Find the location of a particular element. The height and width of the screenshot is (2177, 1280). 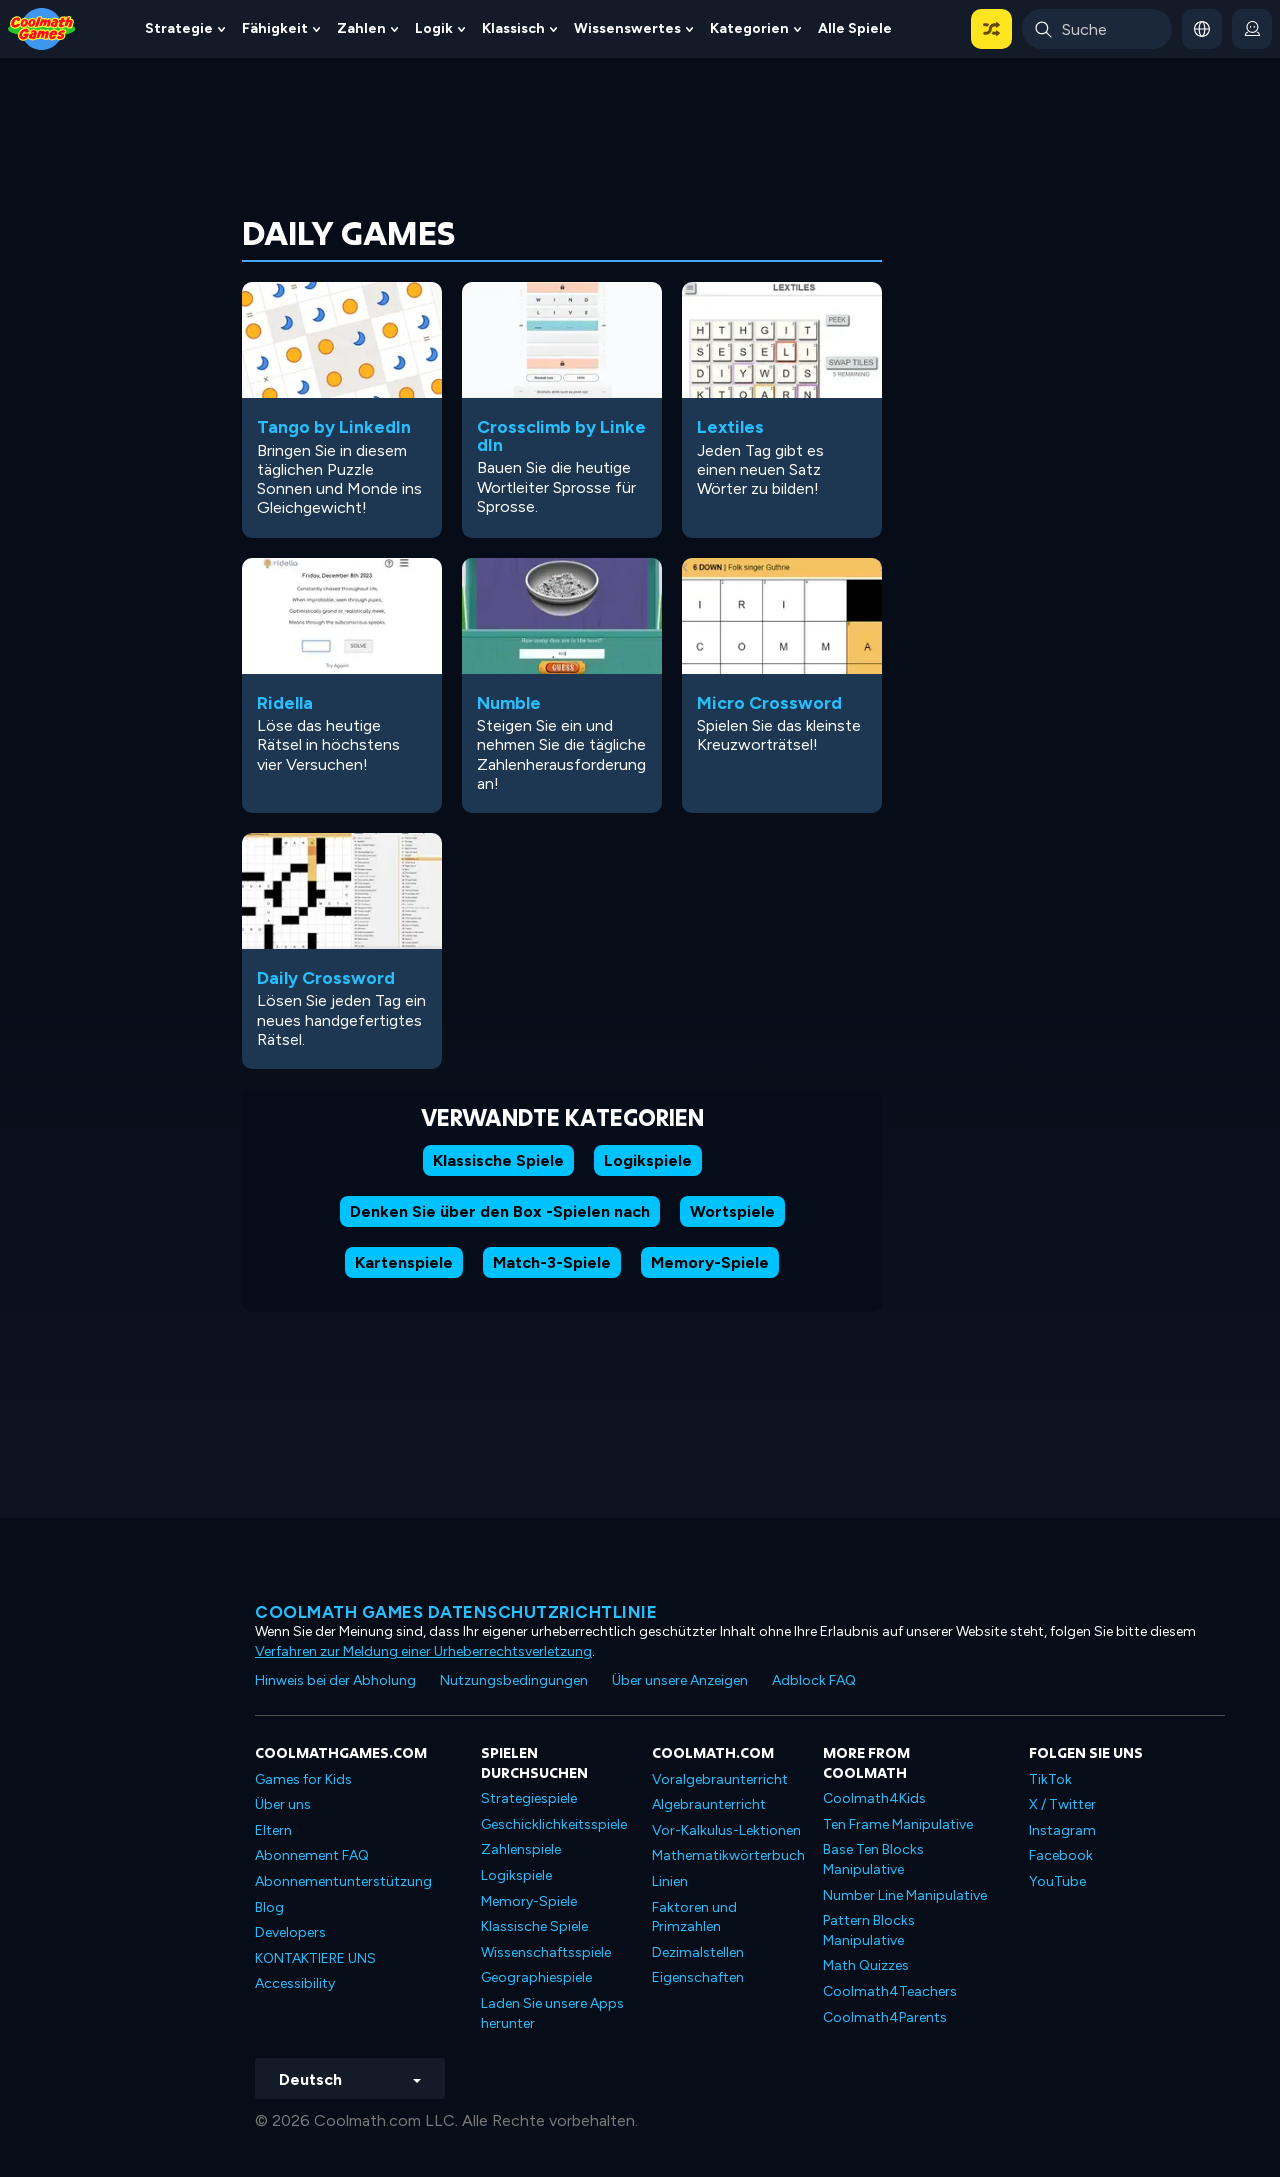

Wissenschaftsspiele is located at coordinates (546, 1952).